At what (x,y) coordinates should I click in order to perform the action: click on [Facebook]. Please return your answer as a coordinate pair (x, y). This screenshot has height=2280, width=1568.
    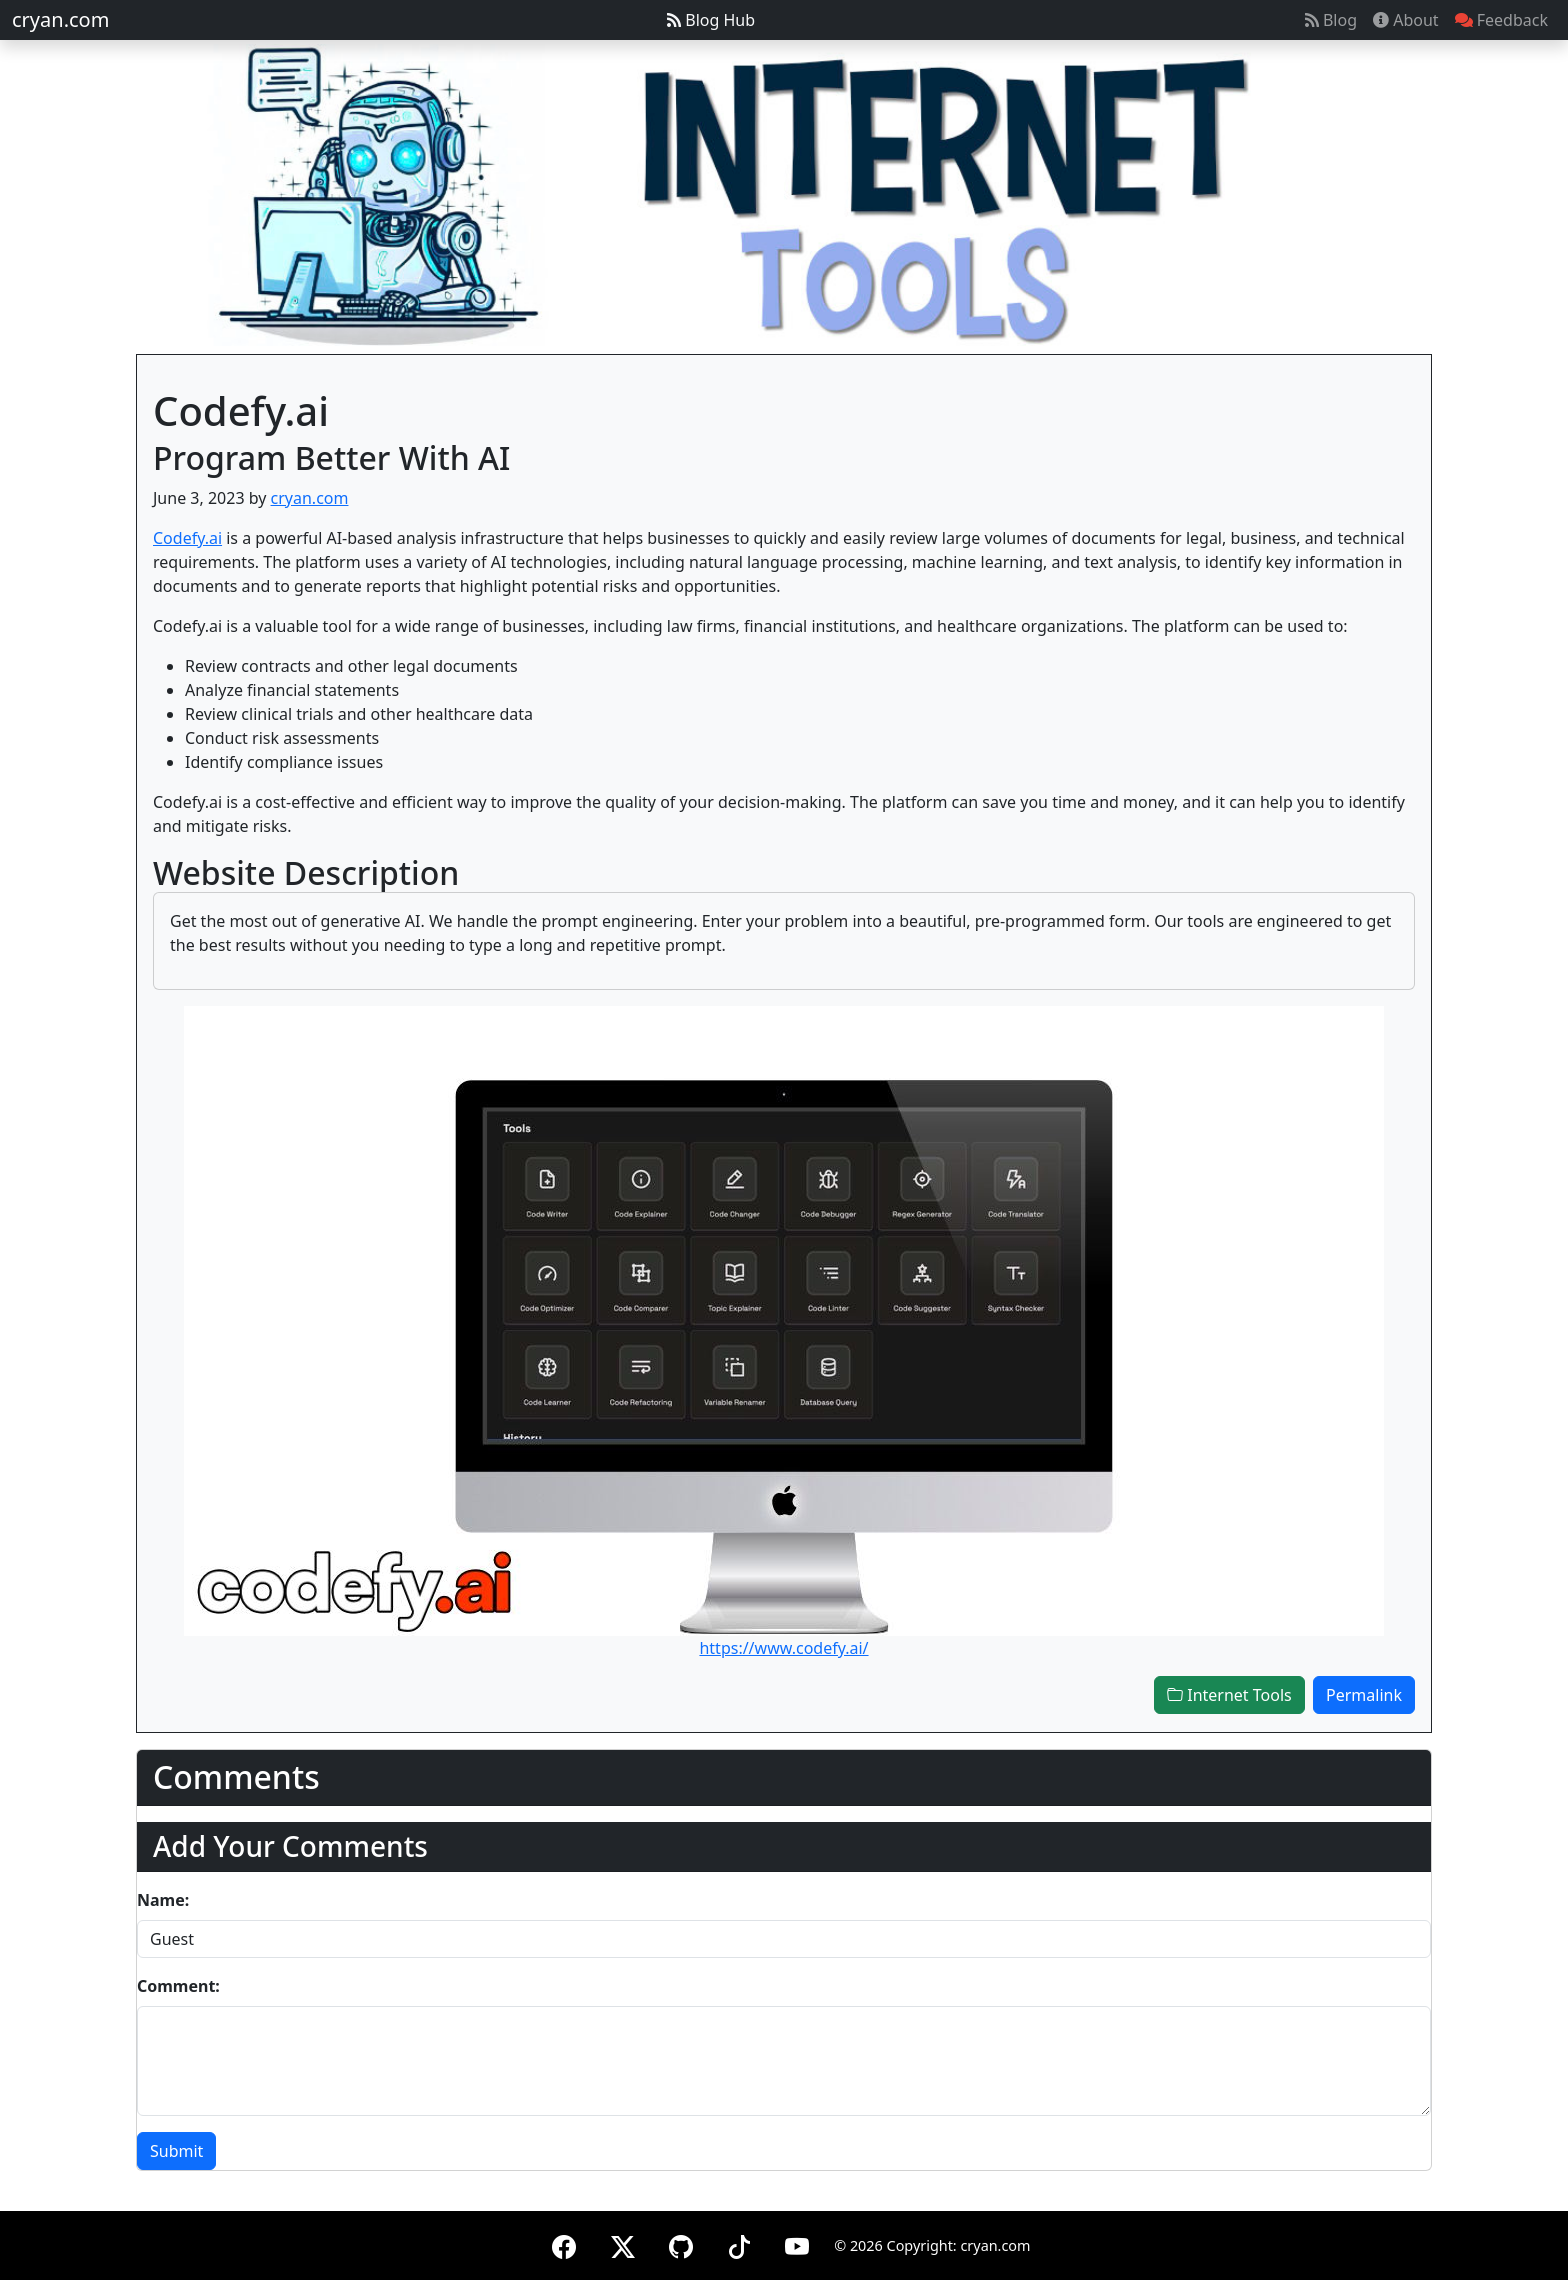
    Looking at the image, I should click on (564, 2243).